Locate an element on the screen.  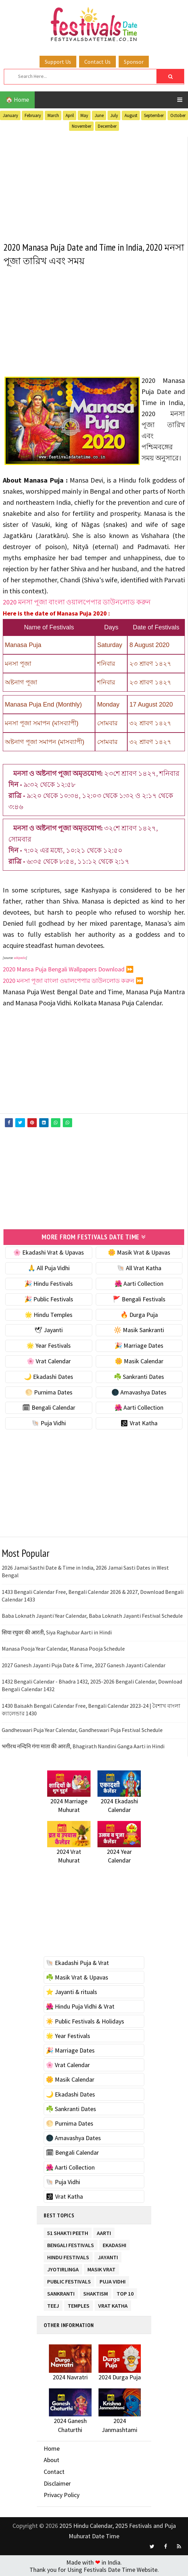
Support Us is located at coordinates (58, 61).